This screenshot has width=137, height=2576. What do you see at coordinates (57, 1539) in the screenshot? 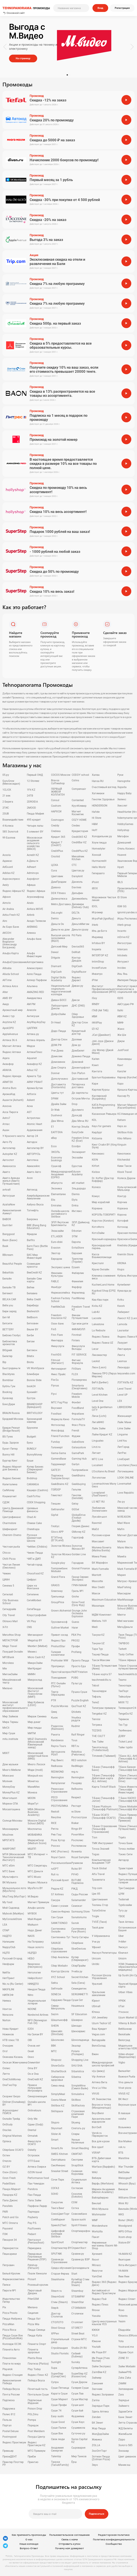
I see `ЕГЭЛэнд (ЕГЭLand)` at bounding box center [57, 1539].